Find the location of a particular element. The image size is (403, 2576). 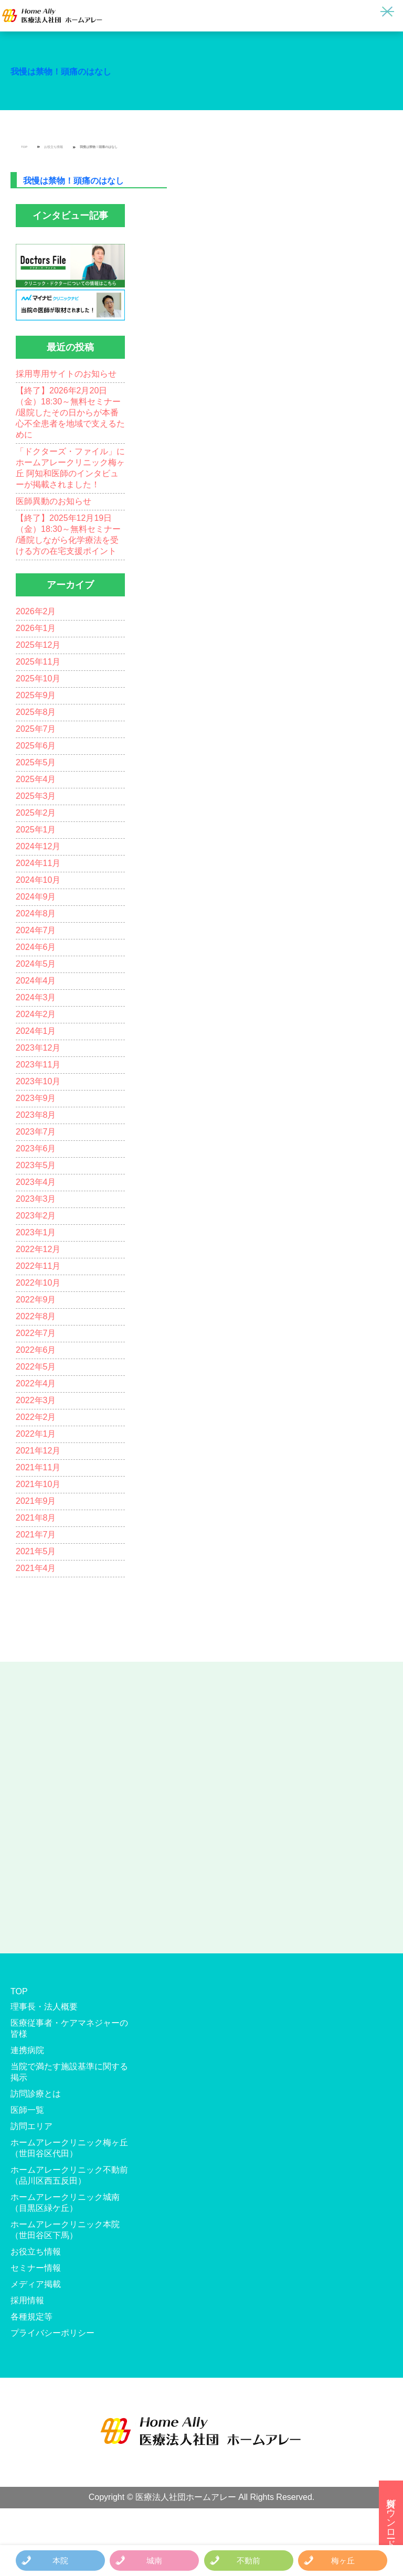

訪問エリア is located at coordinates (31, 2126).